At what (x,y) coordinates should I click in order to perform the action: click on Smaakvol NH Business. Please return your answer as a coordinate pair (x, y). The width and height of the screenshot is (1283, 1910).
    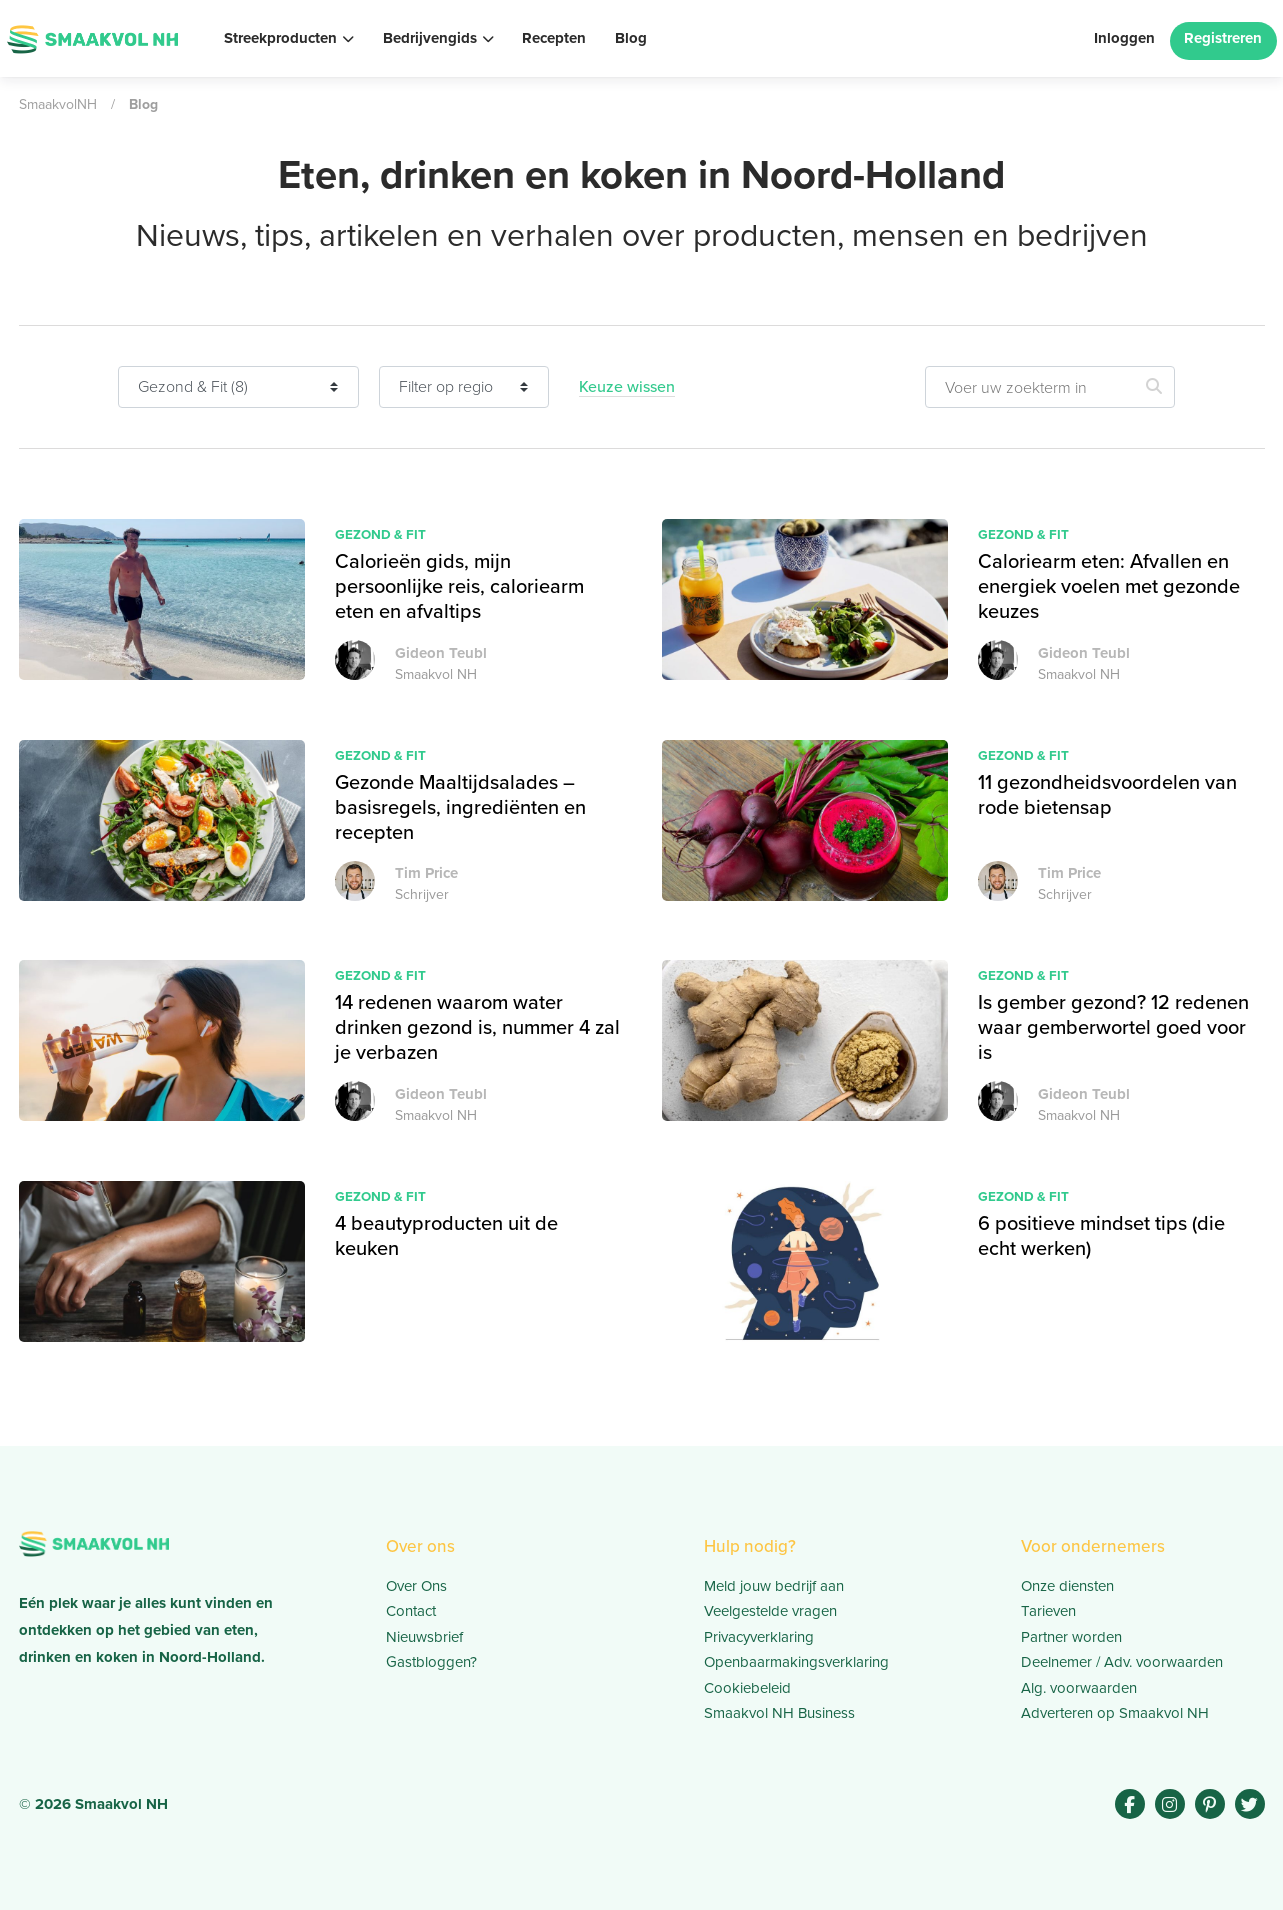
    Looking at the image, I should click on (779, 1713).